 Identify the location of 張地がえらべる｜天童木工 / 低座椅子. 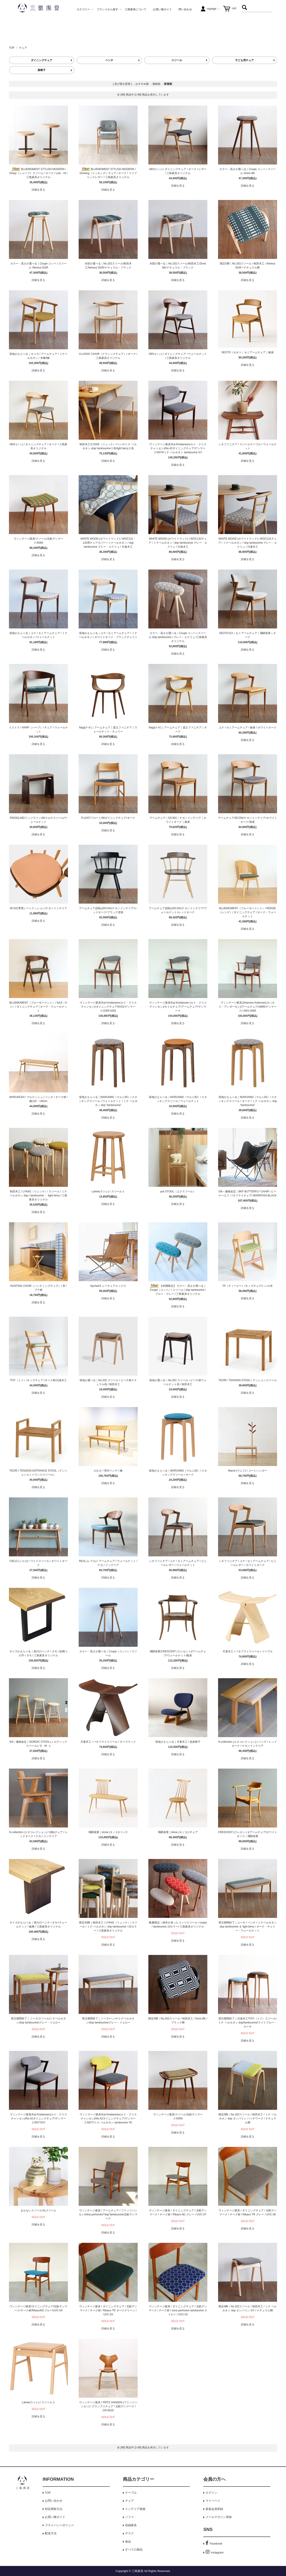
(177, 1741).